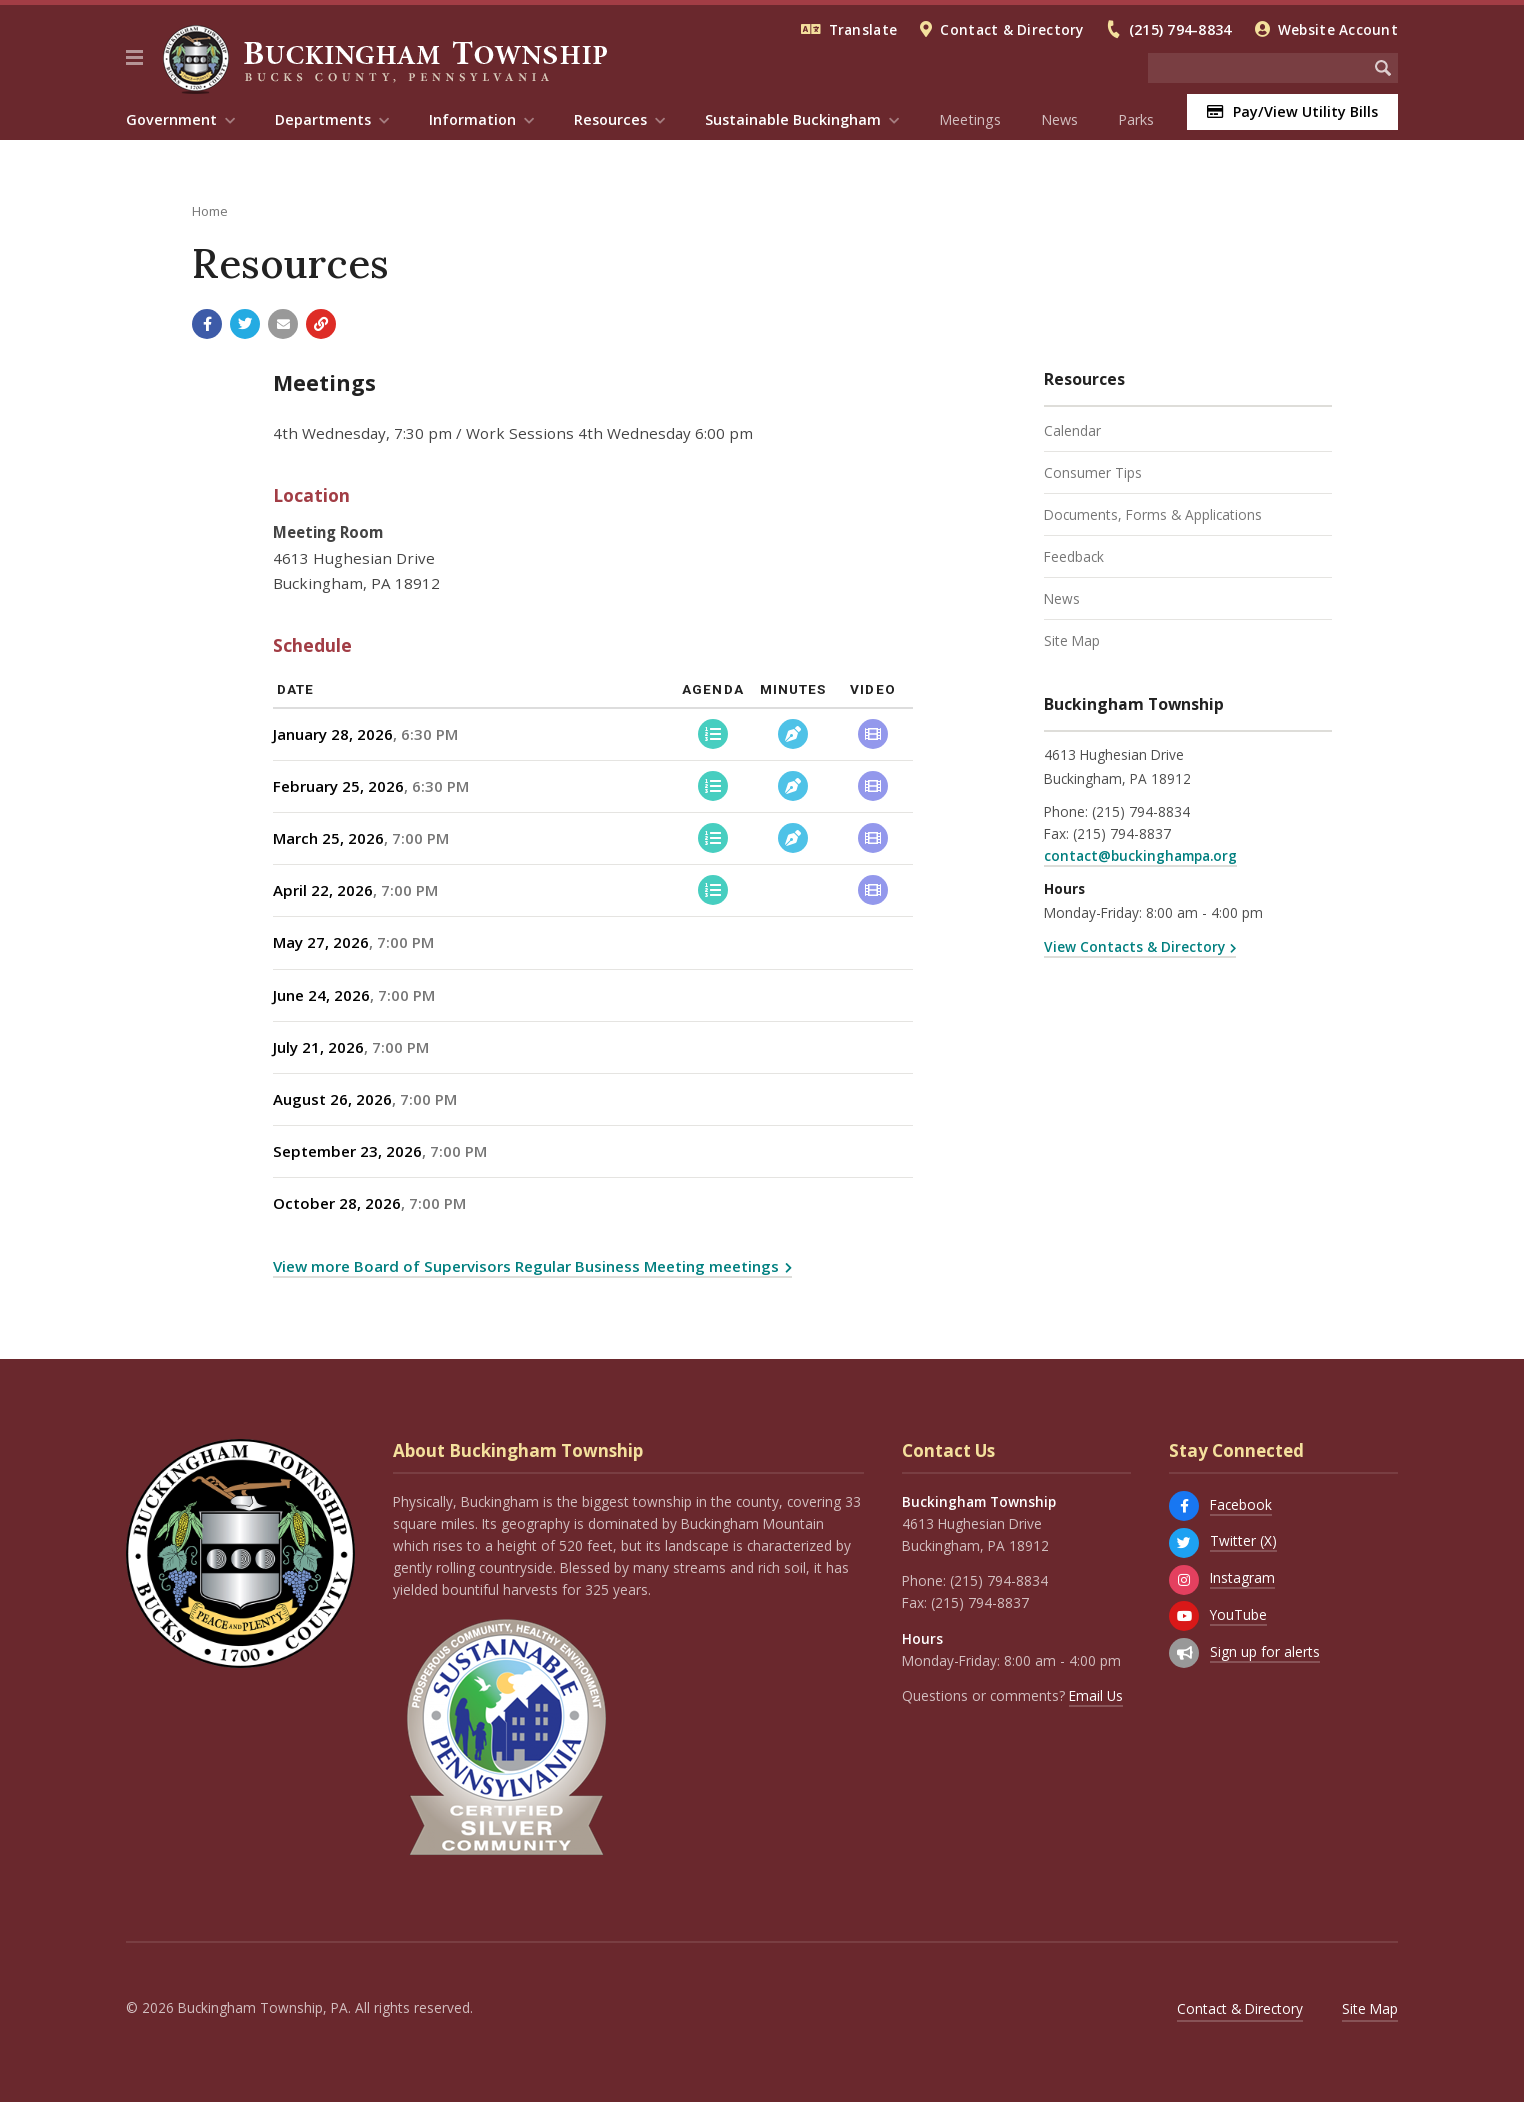 This screenshot has height=2102, width=1524. I want to click on Sustainable Buckingham [menuitem], so click(793, 119).